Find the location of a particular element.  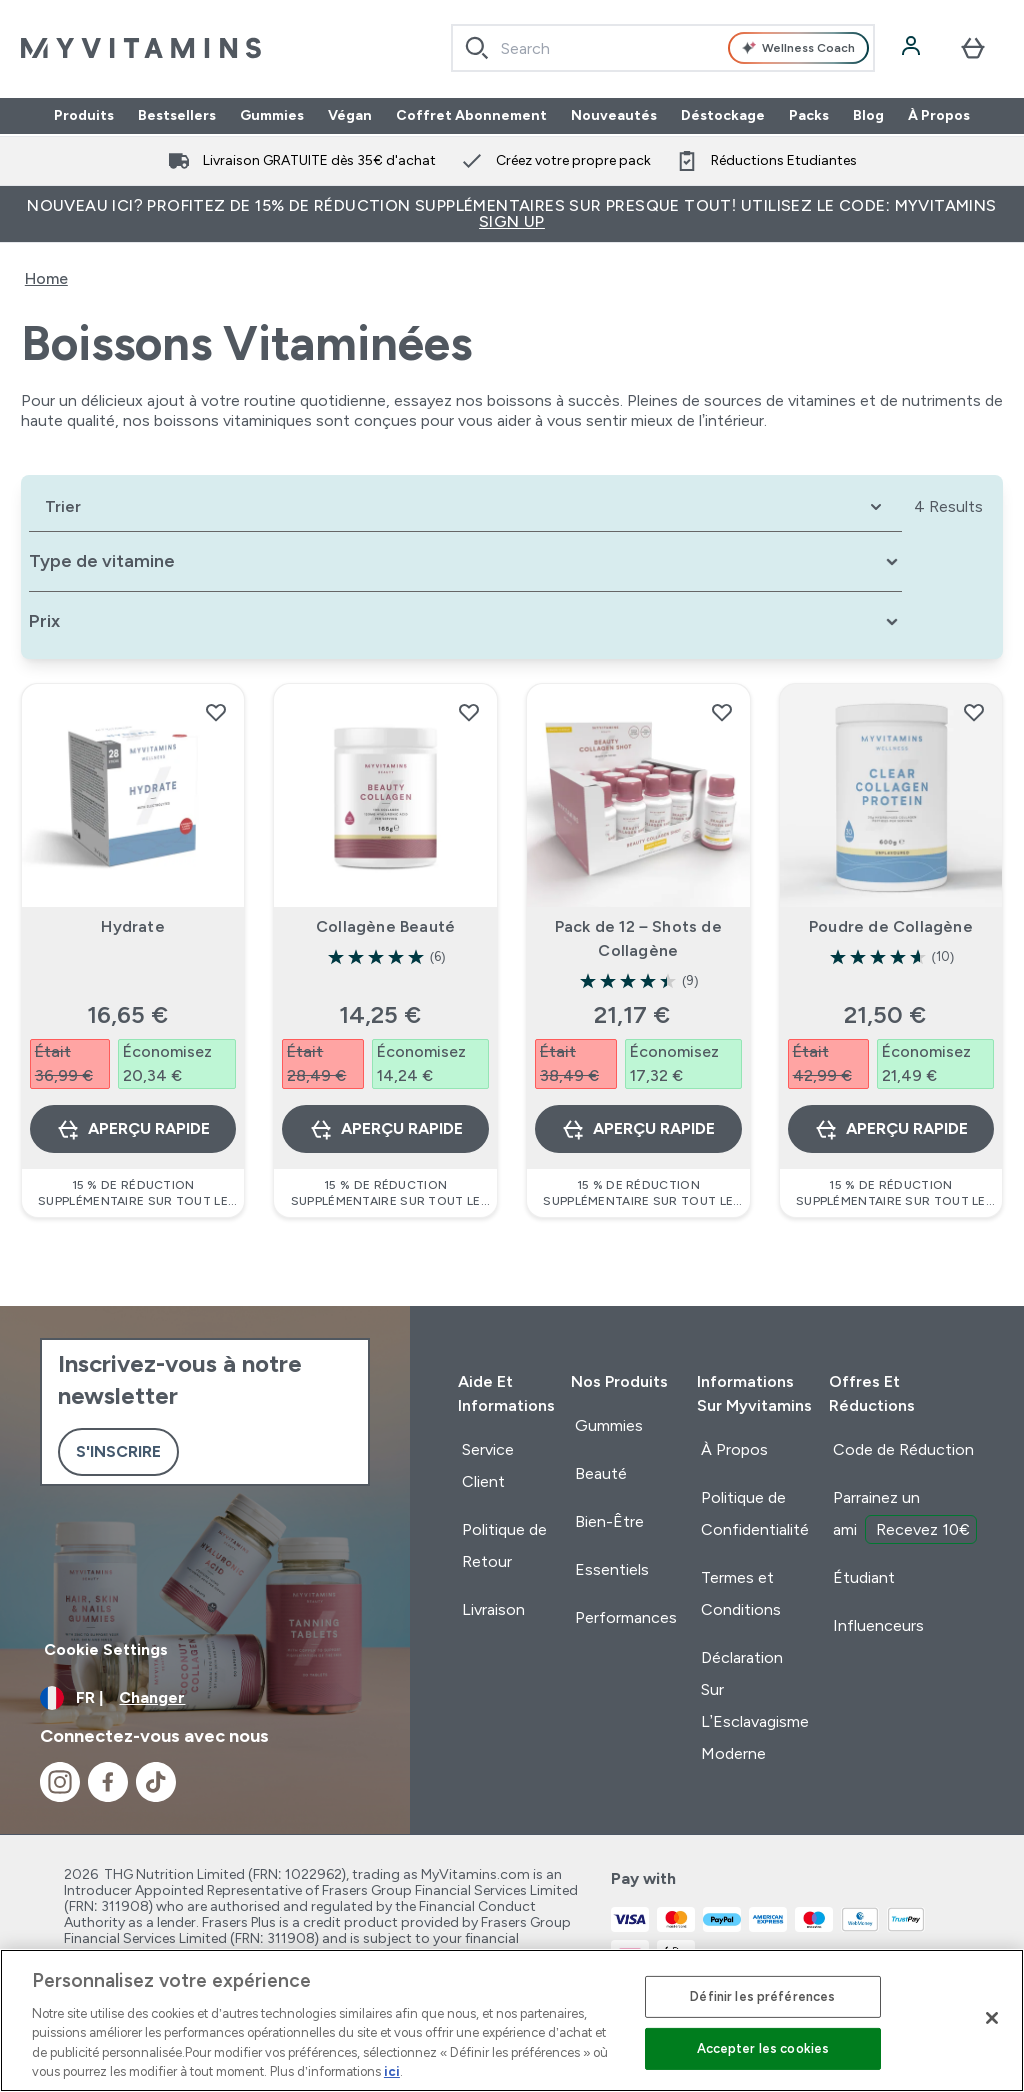

Code de Réduction is located at coordinates (903, 1449).